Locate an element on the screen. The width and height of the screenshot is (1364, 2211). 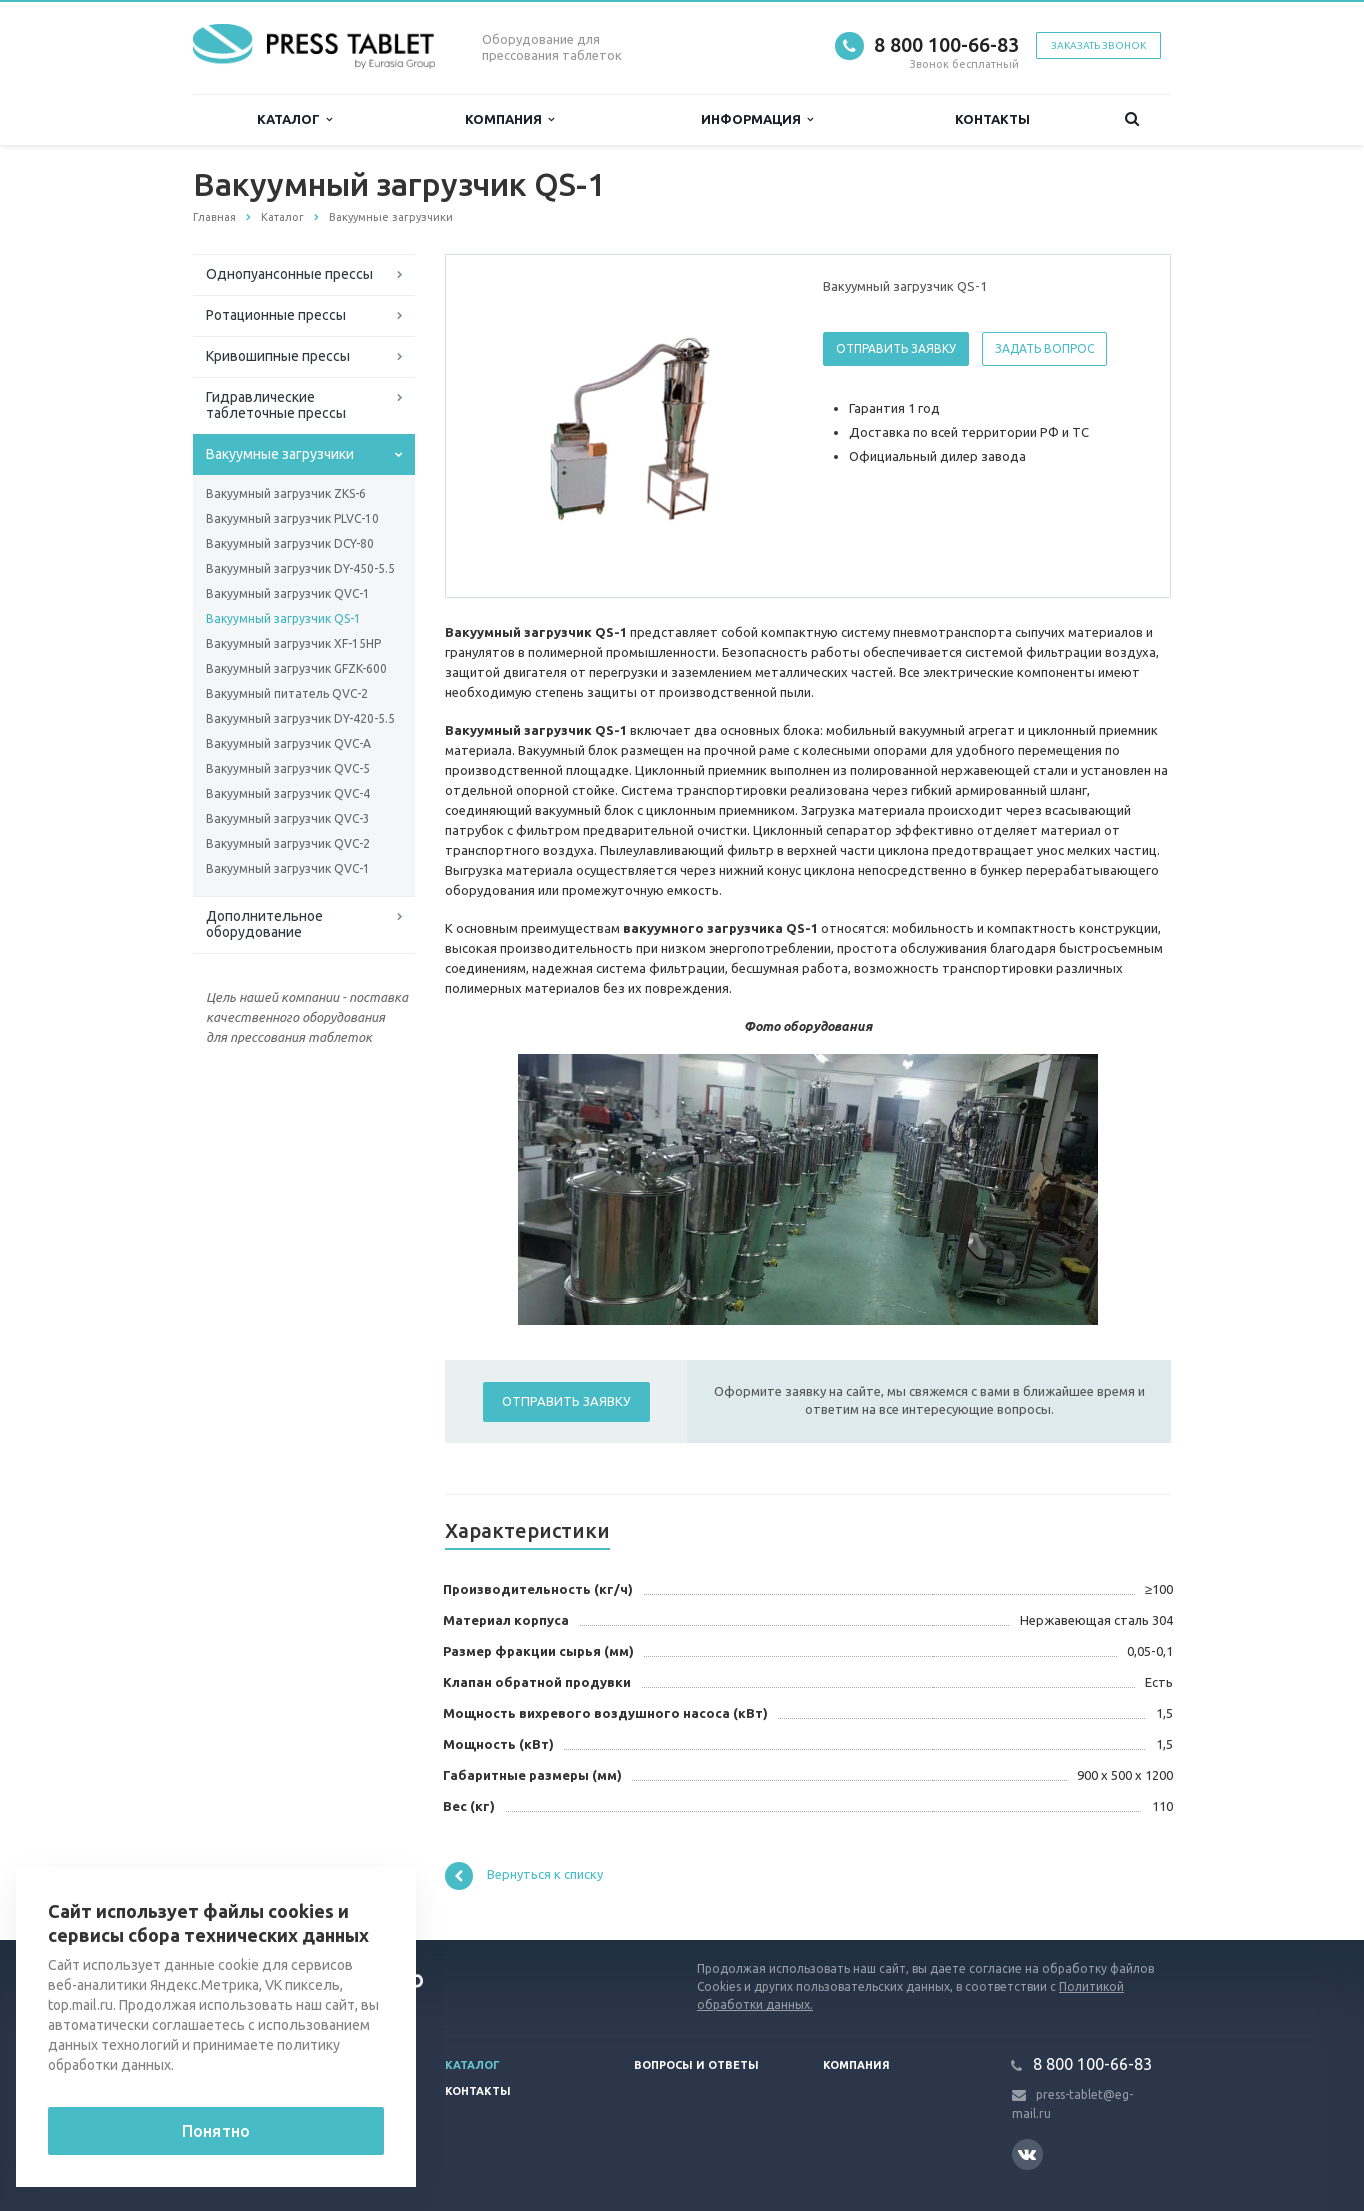
Вакуумный загрузчик DY-450-5.5 is located at coordinates (300, 568).